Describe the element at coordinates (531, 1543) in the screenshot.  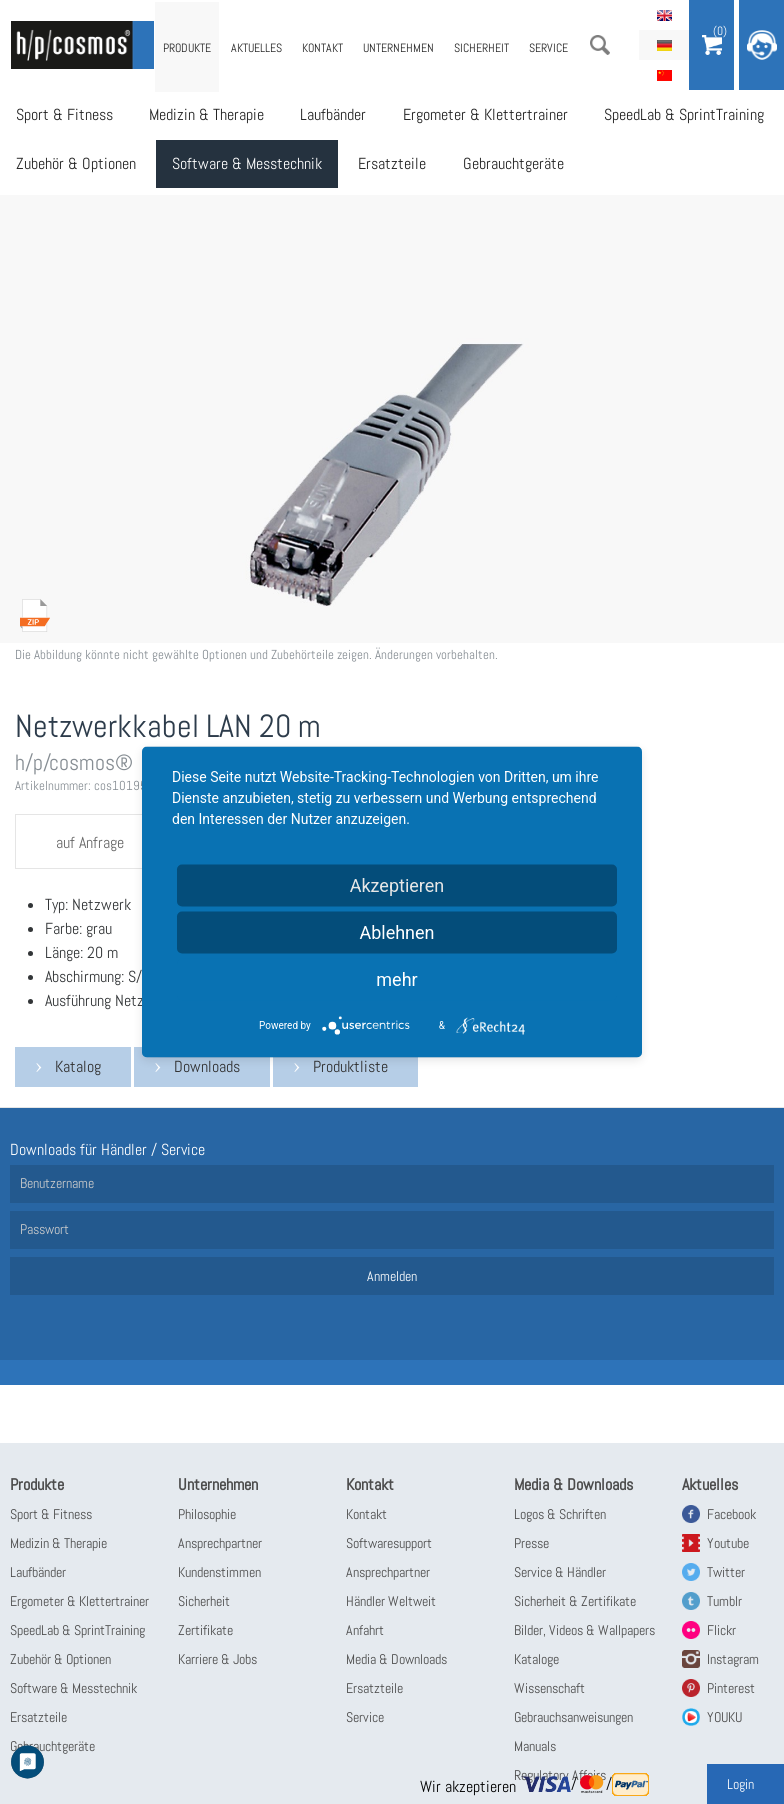
I see `Presse` at that location.